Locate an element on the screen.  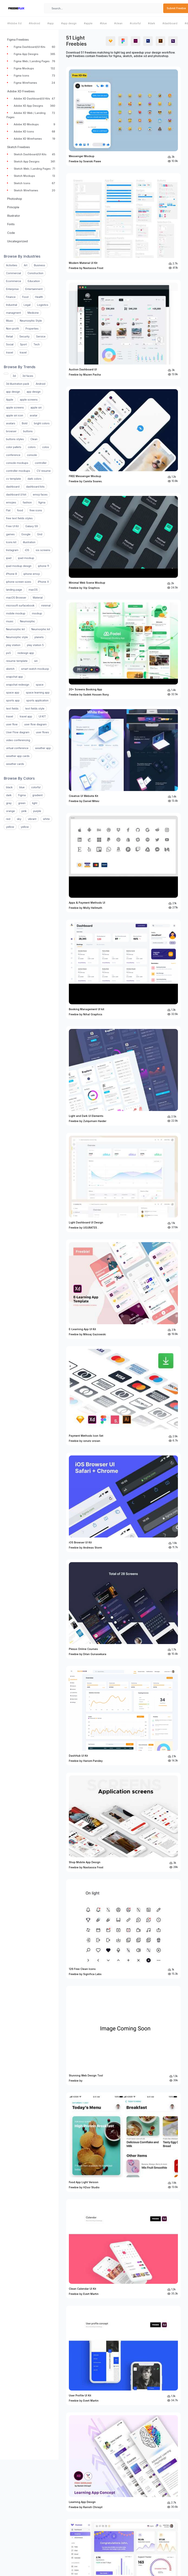
dashboard UI kit is located at coordinates (16, 494).